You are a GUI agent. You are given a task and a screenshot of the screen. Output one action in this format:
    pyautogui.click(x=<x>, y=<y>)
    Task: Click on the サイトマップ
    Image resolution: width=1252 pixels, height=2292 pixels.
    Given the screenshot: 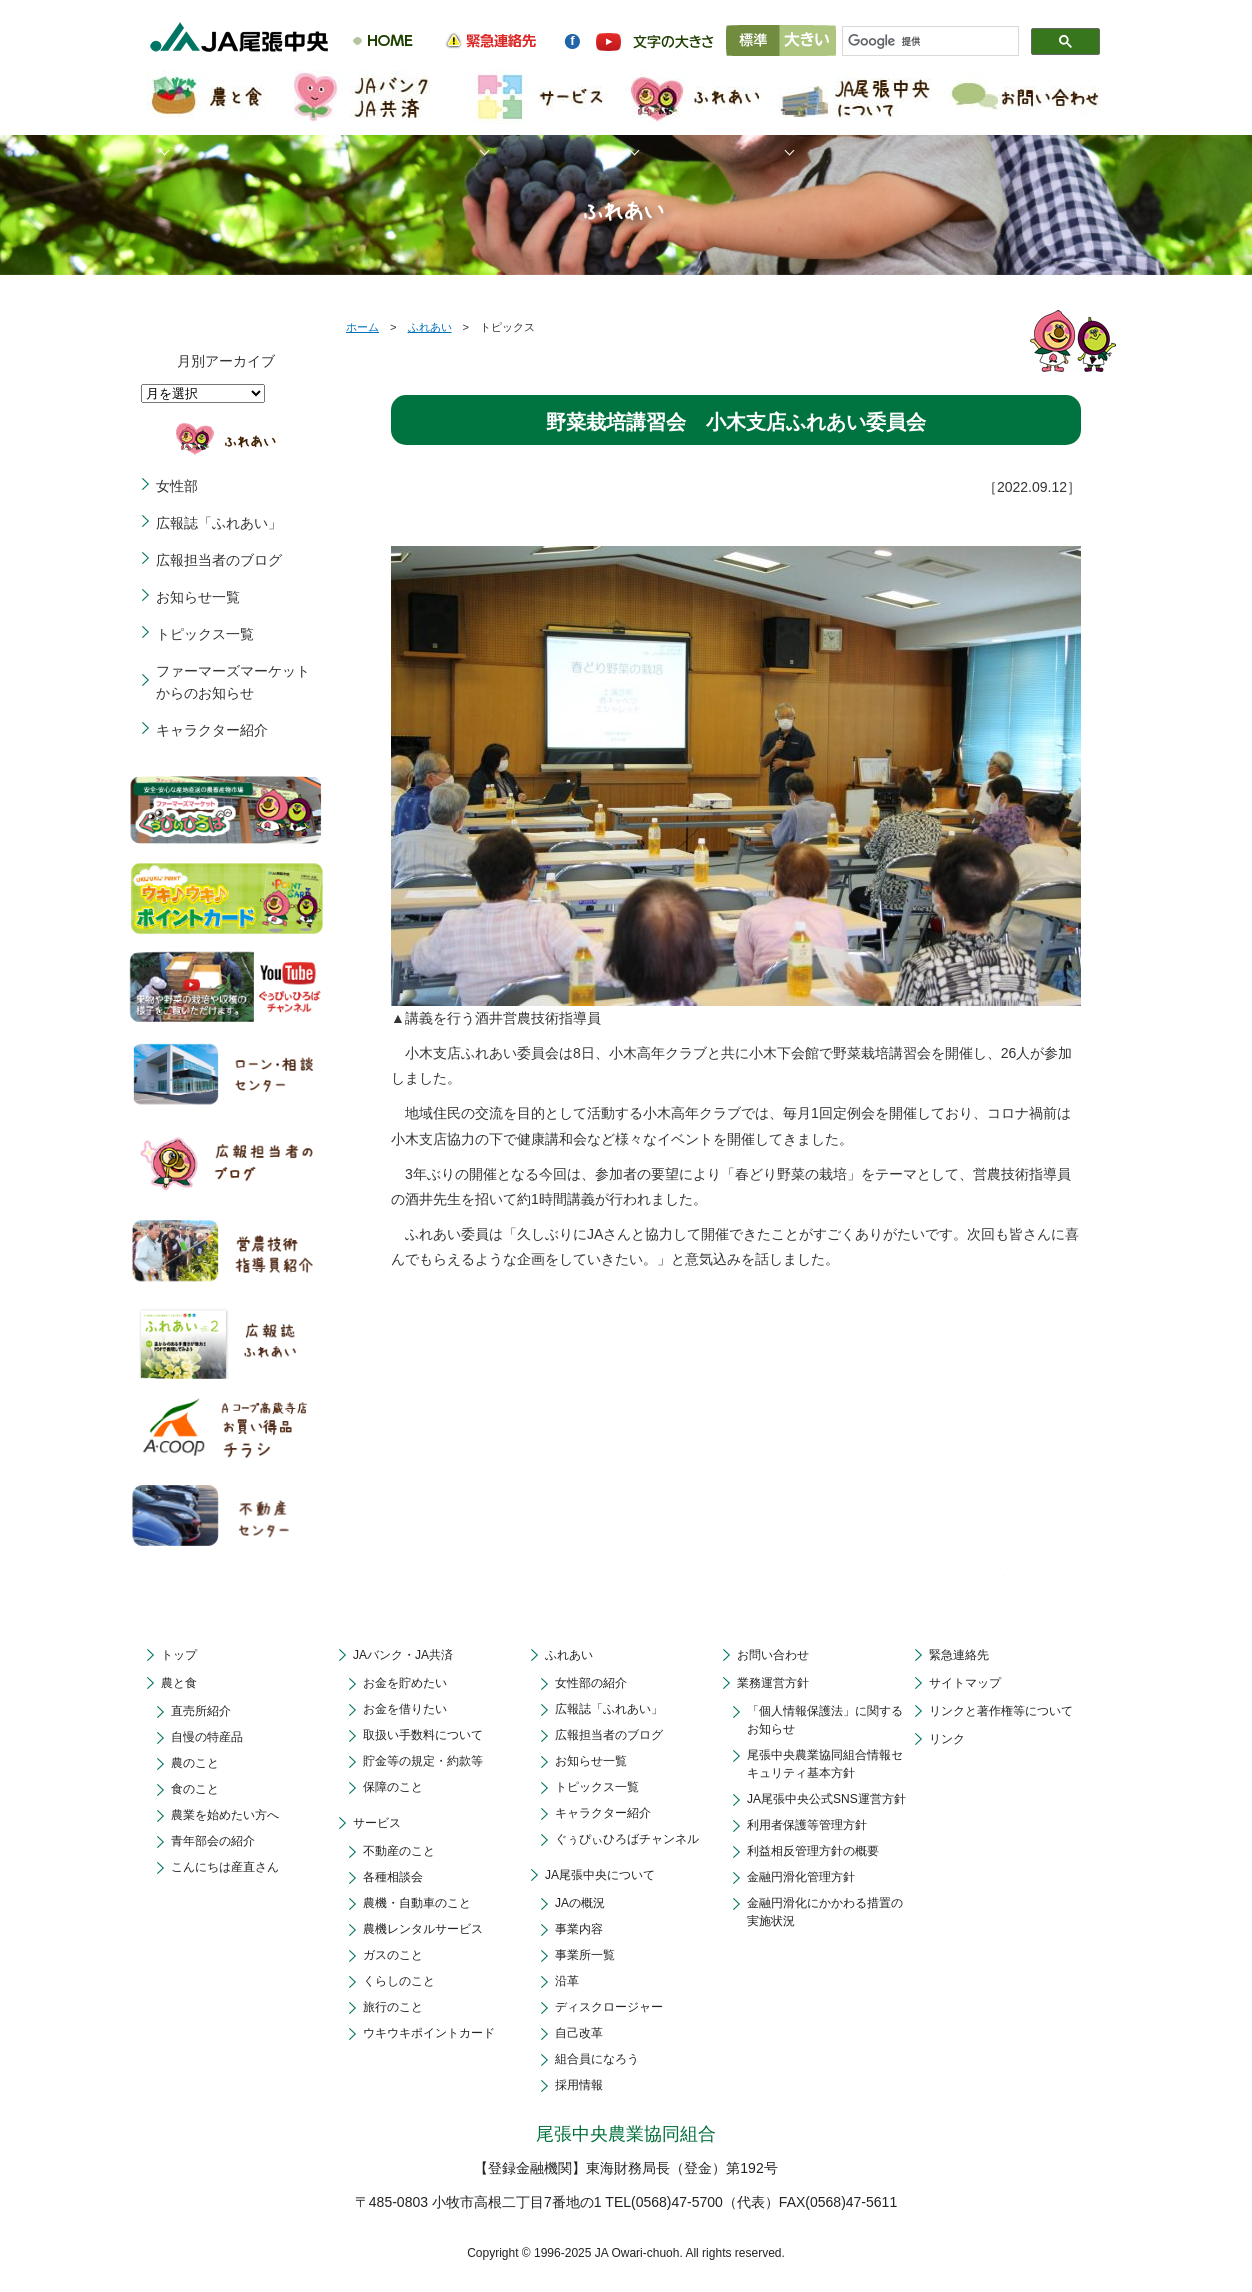 What is the action you would take?
    pyautogui.click(x=965, y=1683)
    